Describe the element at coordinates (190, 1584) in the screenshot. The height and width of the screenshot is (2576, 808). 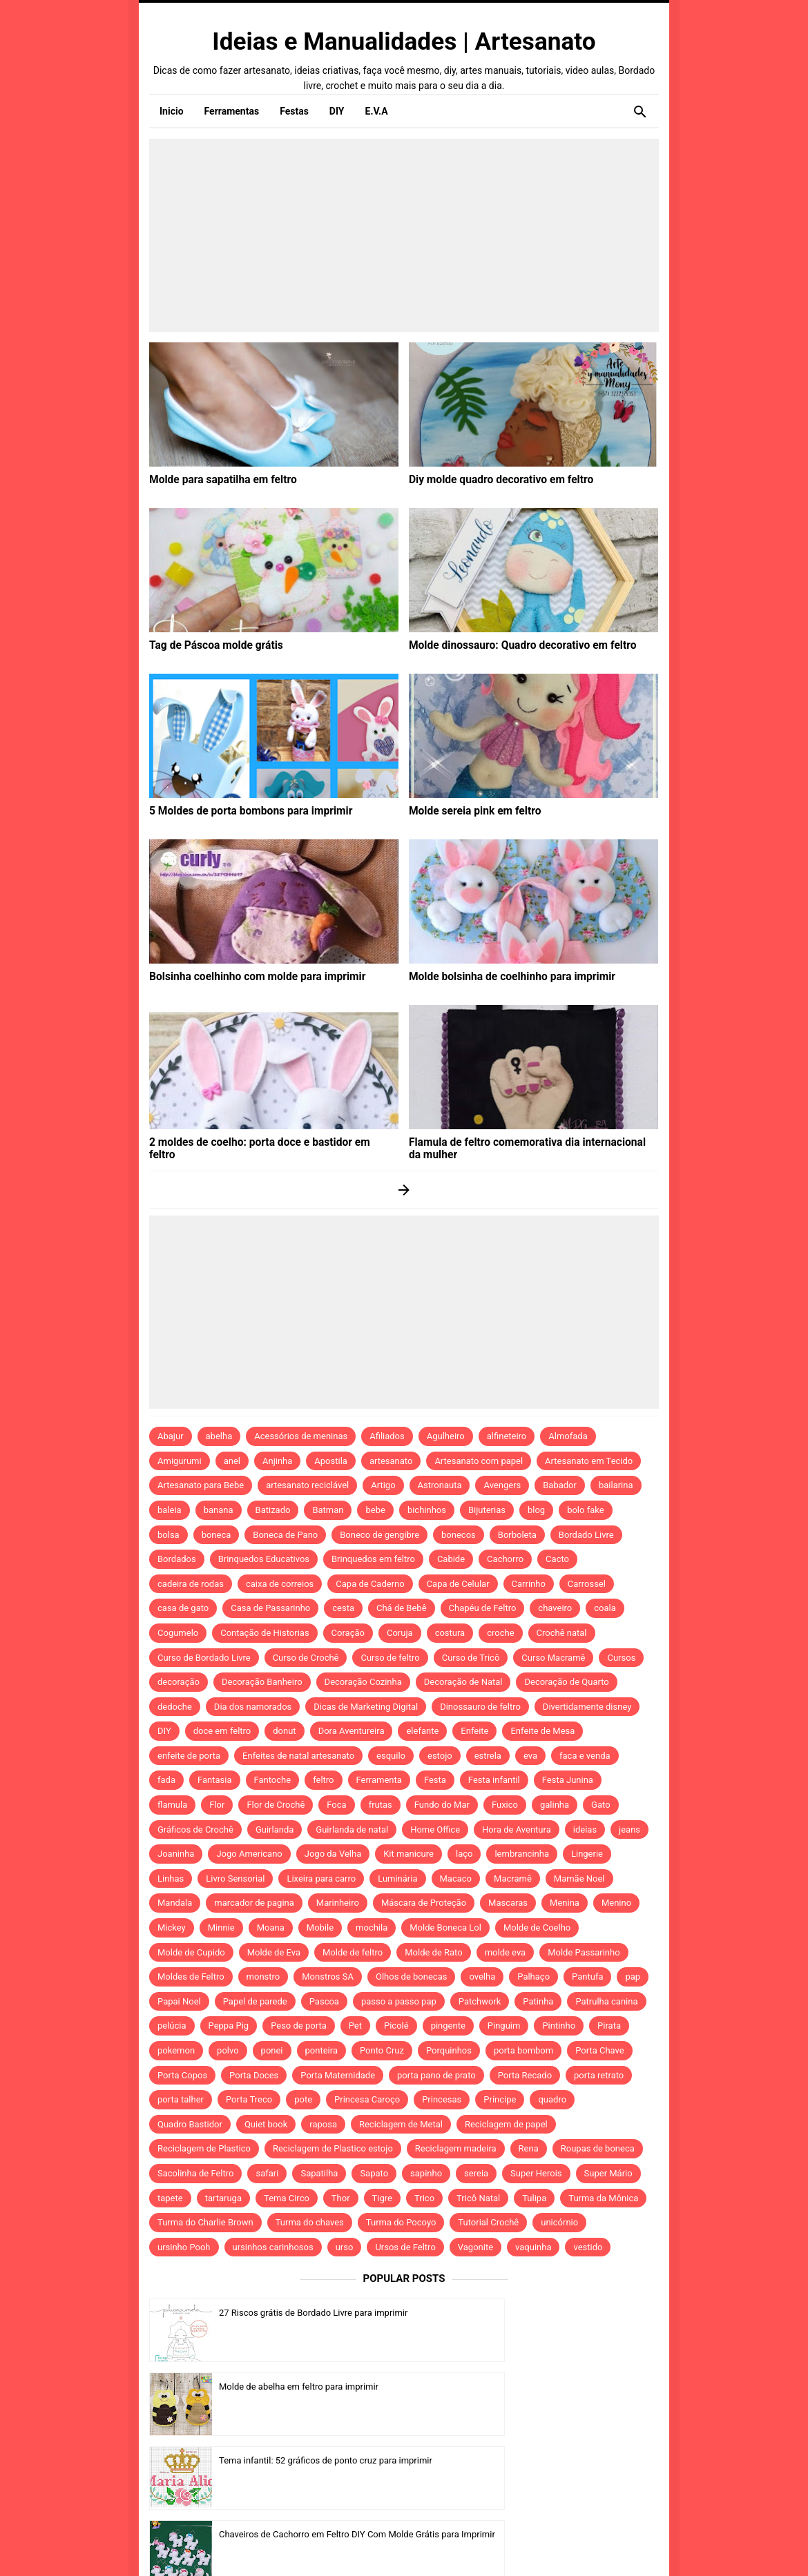
I see `cadeira de rodas` at that location.